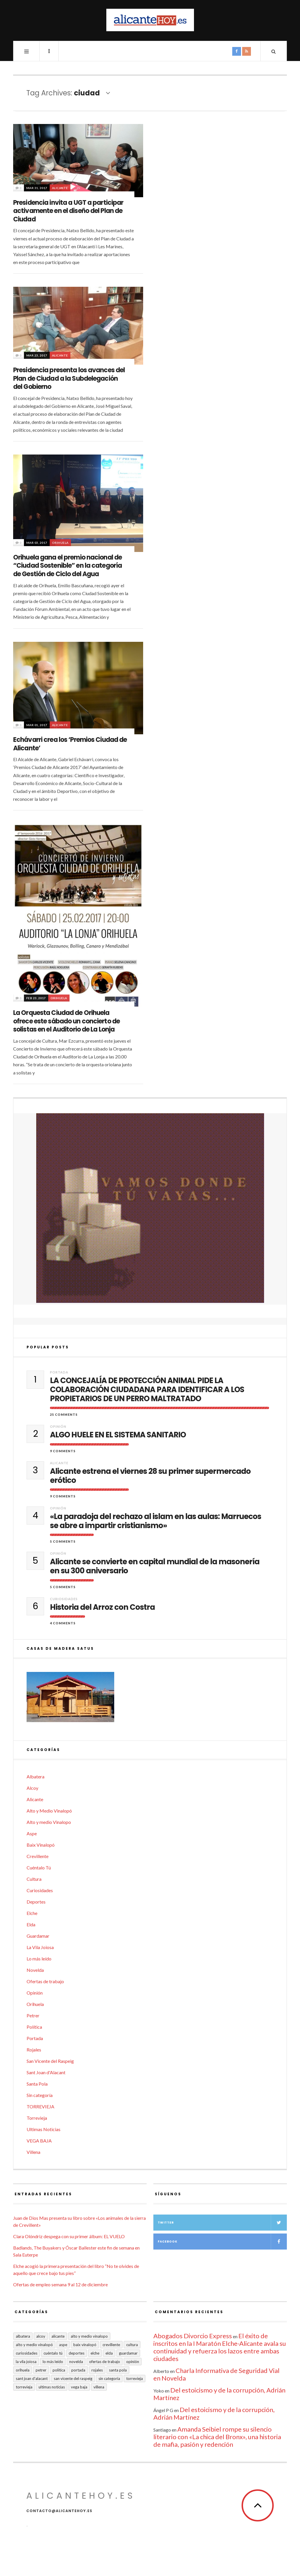 The height and width of the screenshot is (2576, 300). Describe the element at coordinates (39, 2140) in the screenshot. I see `VEGA BAJA` at that location.